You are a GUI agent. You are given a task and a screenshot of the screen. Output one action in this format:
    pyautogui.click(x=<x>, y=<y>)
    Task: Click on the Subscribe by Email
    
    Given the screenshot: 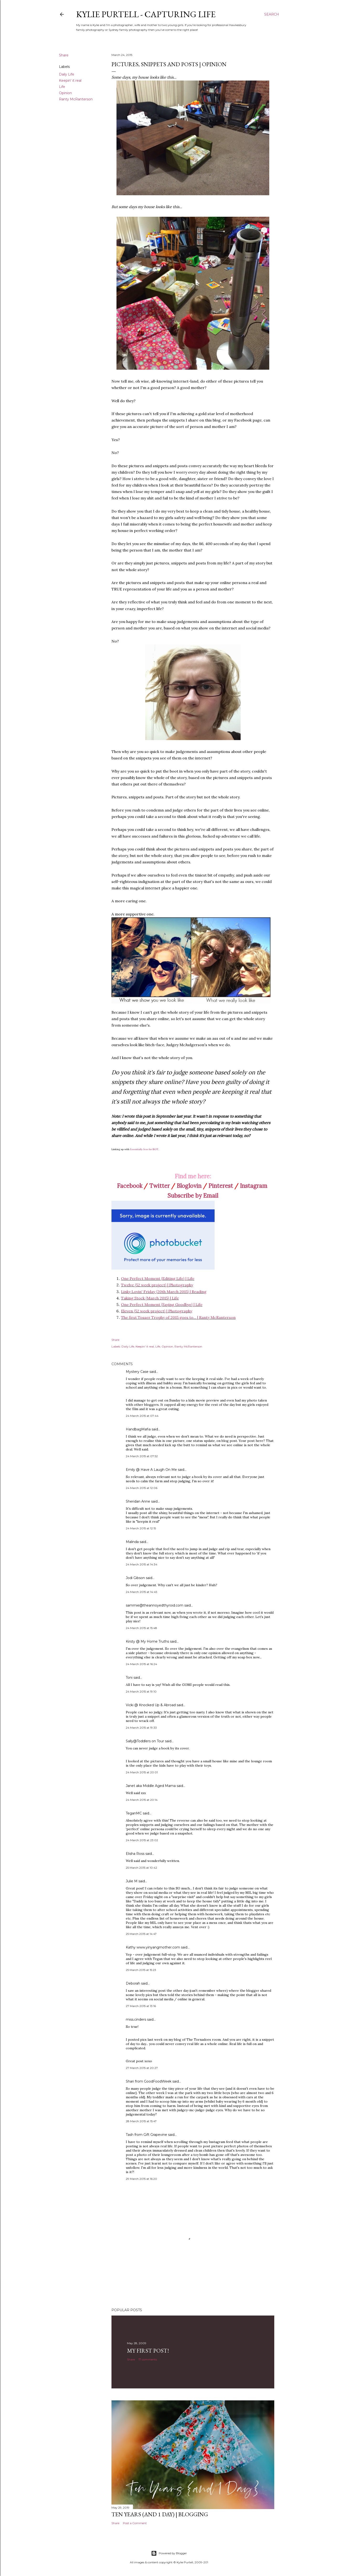 What is the action you would take?
    pyautogui.click(x=193, y=1195)
    